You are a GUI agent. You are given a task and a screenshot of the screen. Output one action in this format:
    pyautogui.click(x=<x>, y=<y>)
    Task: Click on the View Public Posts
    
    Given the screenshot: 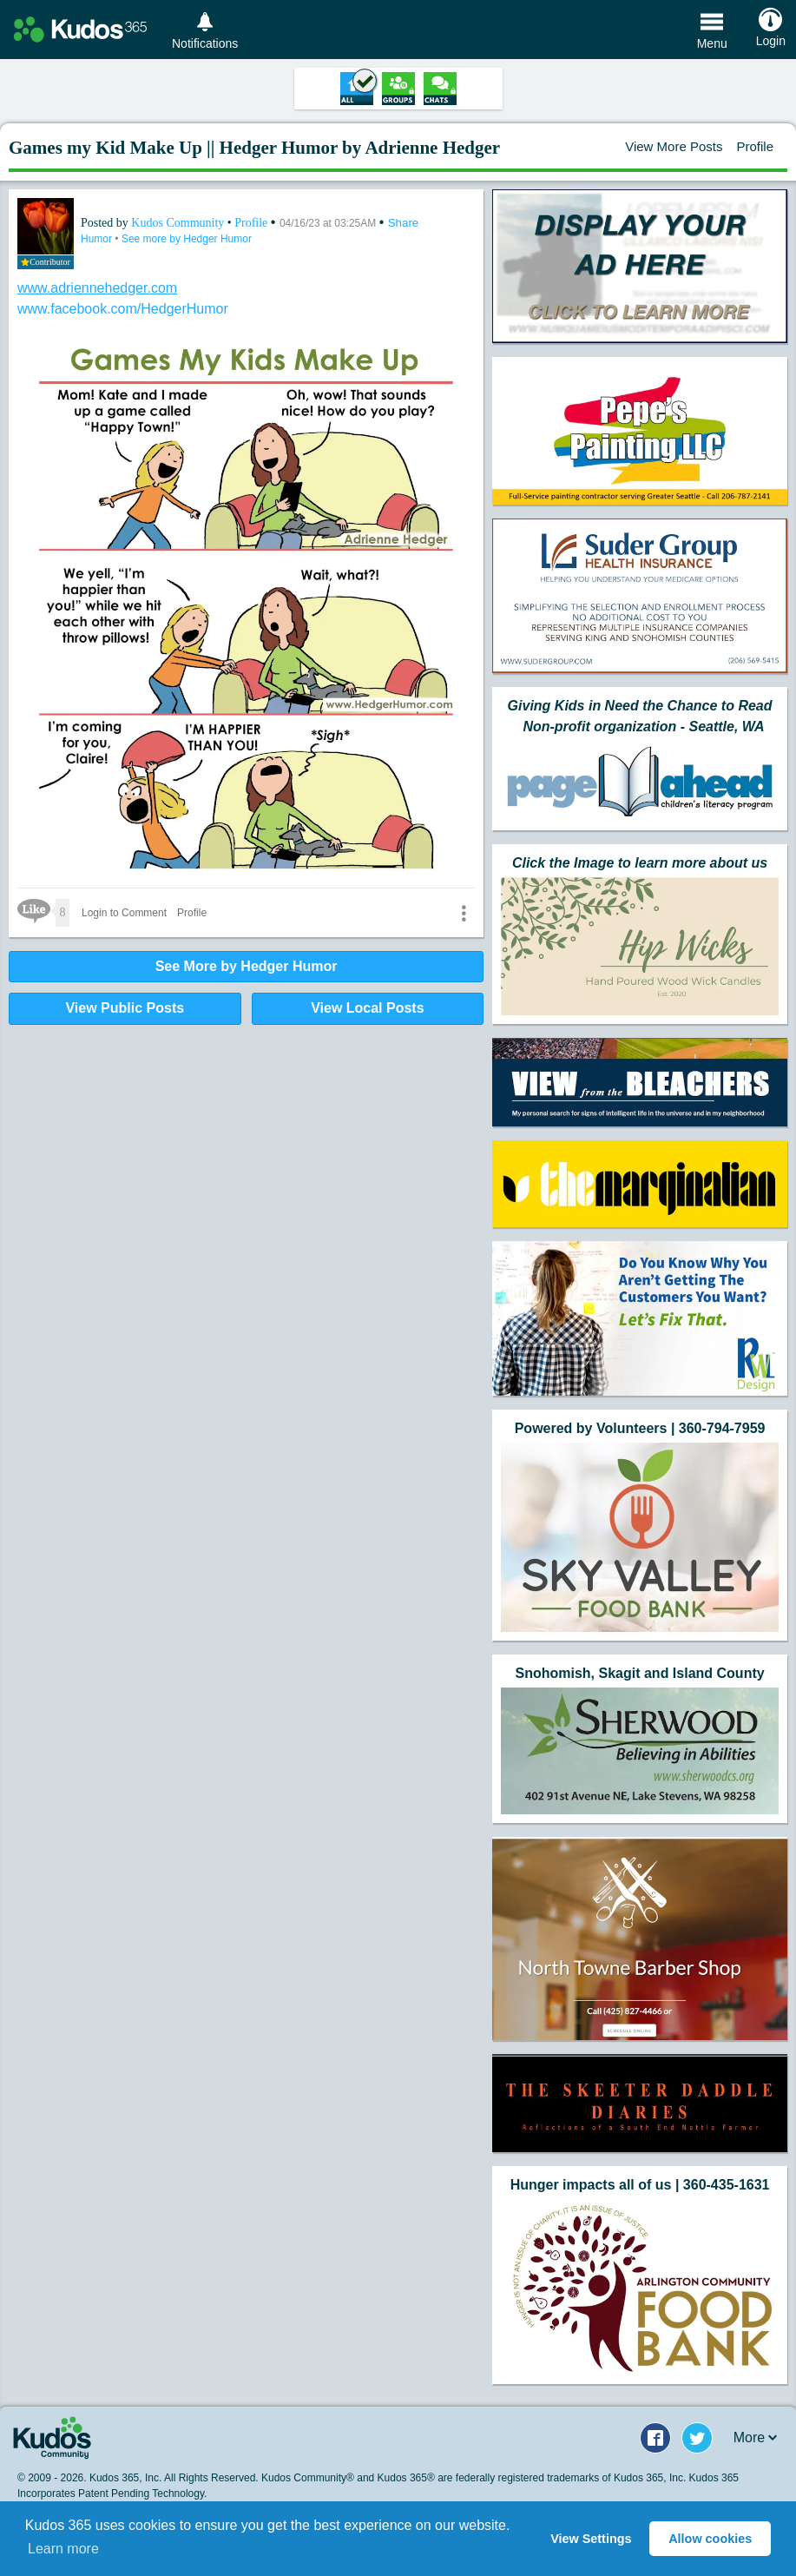 What is the action you would take?
    pyautogui.click(x=124, y=1008)
    